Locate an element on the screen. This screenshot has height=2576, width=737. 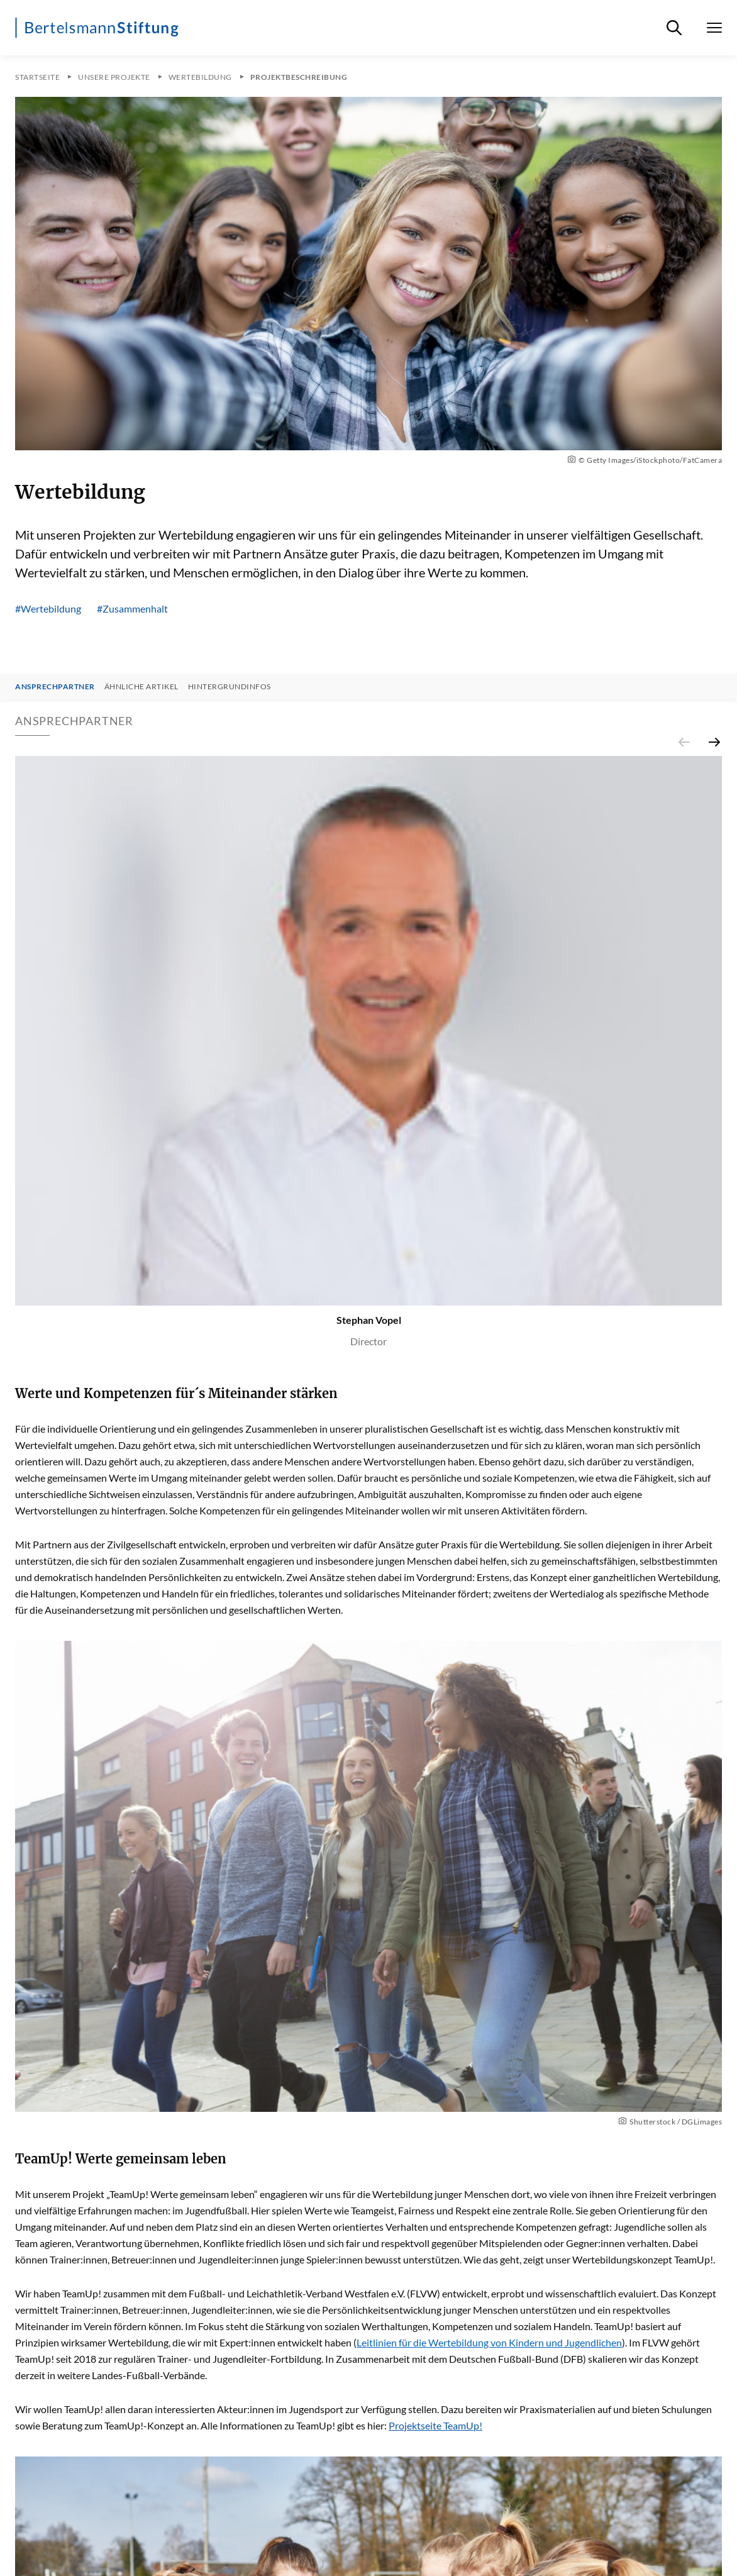
Hintergrundinfos is located at coordinates (229, 687).